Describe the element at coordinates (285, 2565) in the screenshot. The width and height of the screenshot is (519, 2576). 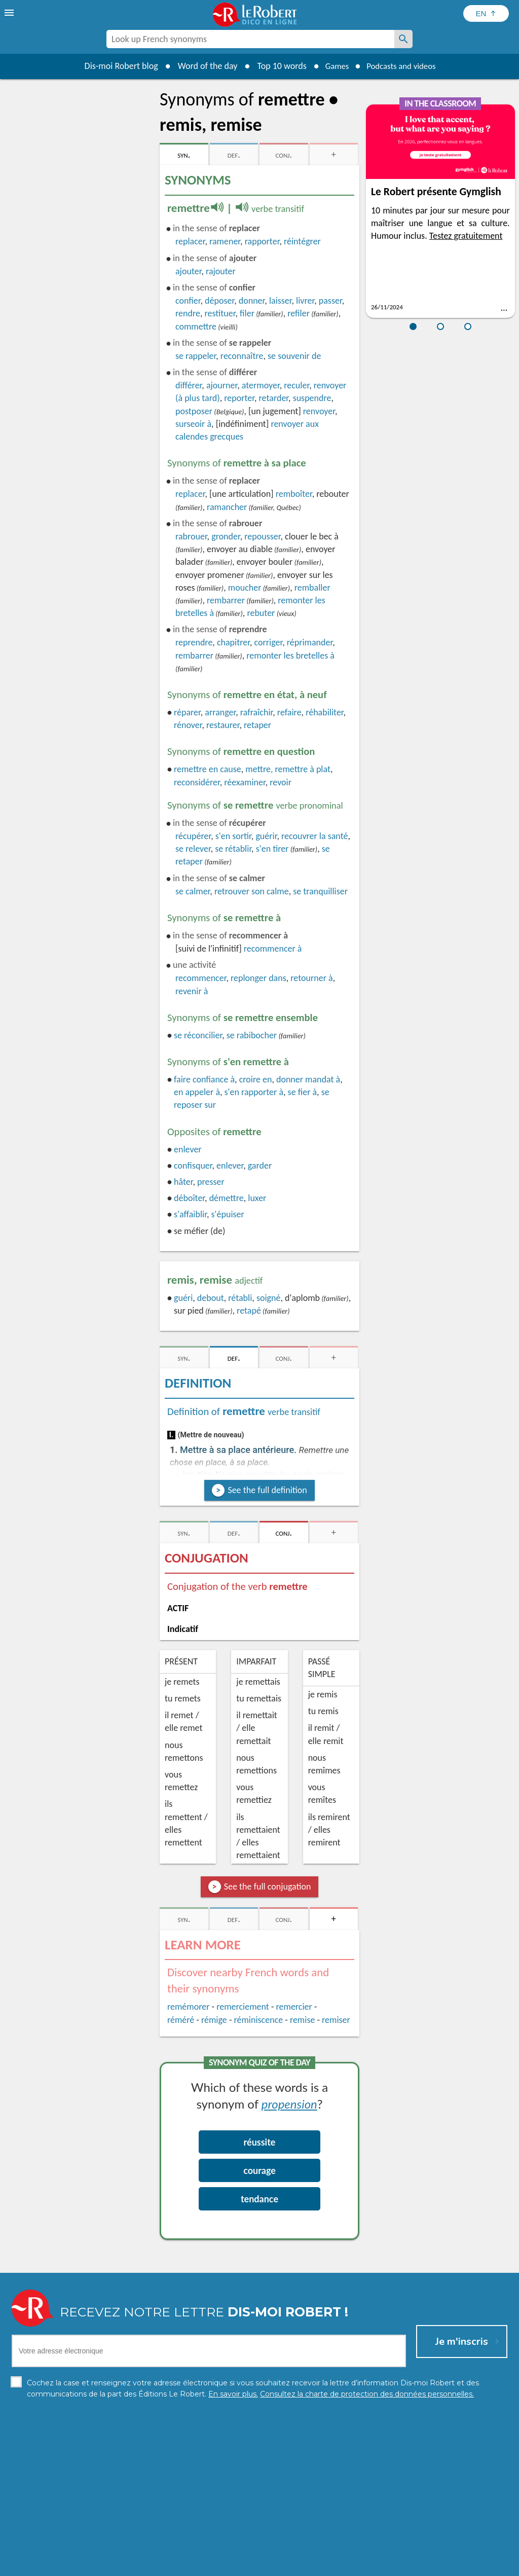
I see `Cookie management` at that location.